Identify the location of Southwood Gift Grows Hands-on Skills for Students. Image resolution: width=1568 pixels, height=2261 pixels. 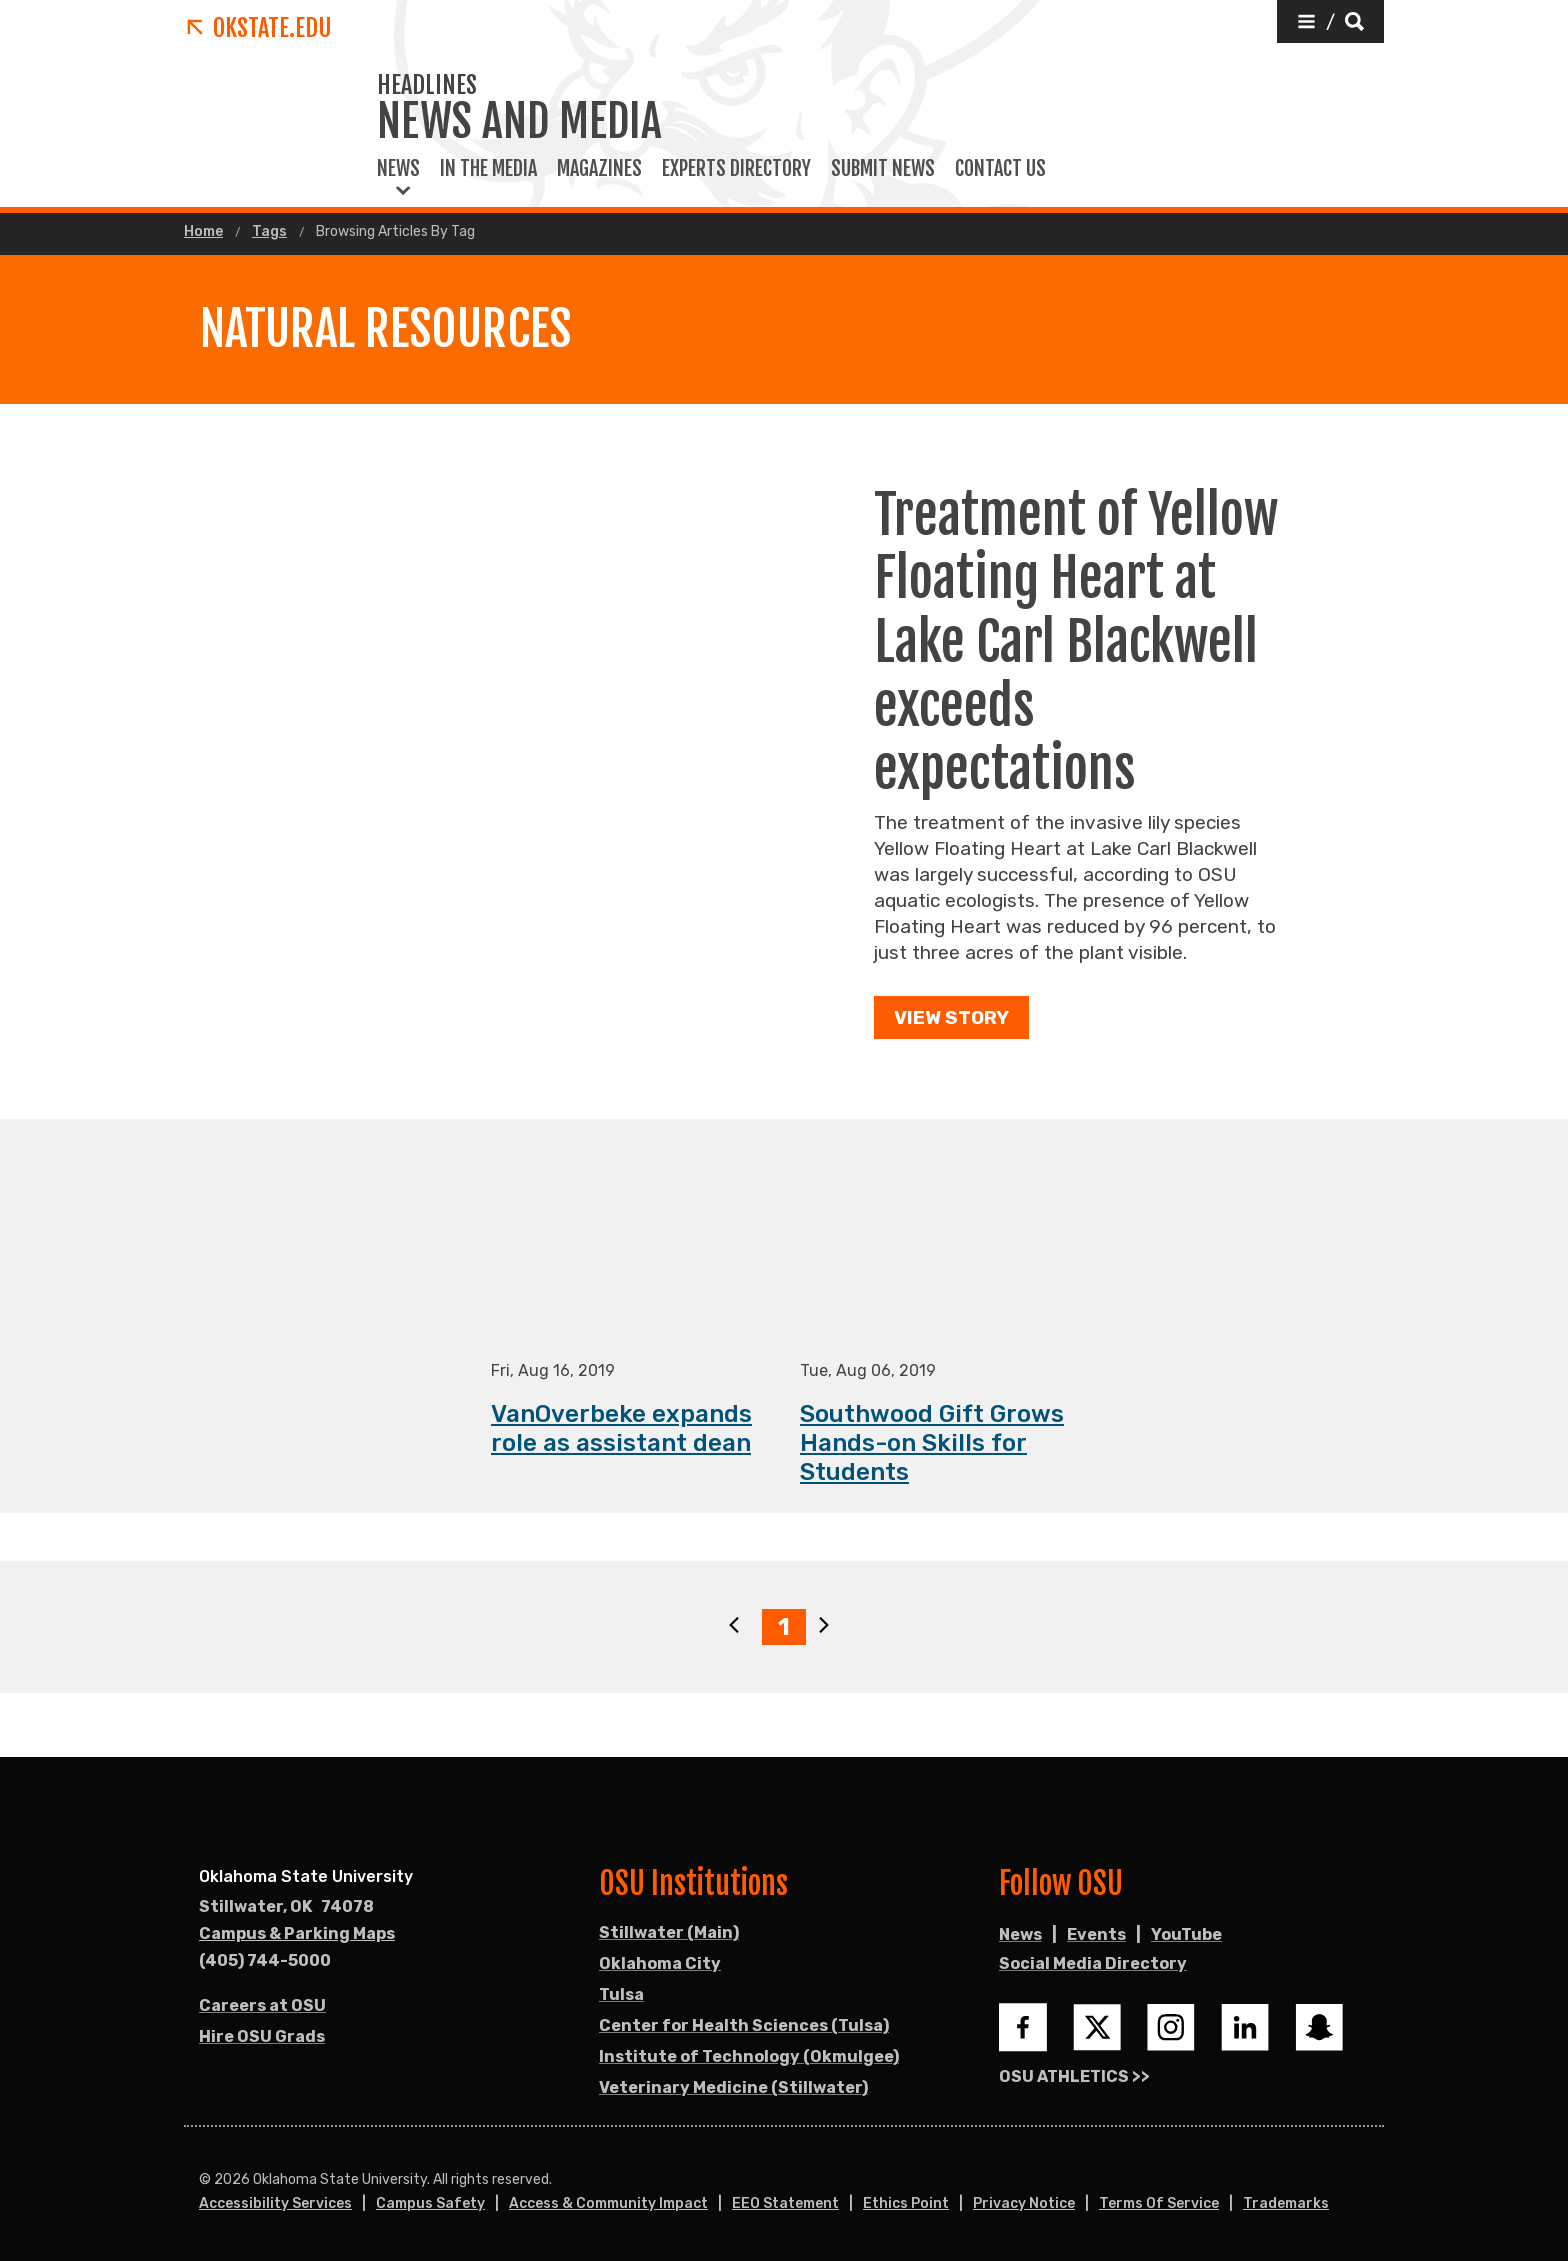
(932, 1444).